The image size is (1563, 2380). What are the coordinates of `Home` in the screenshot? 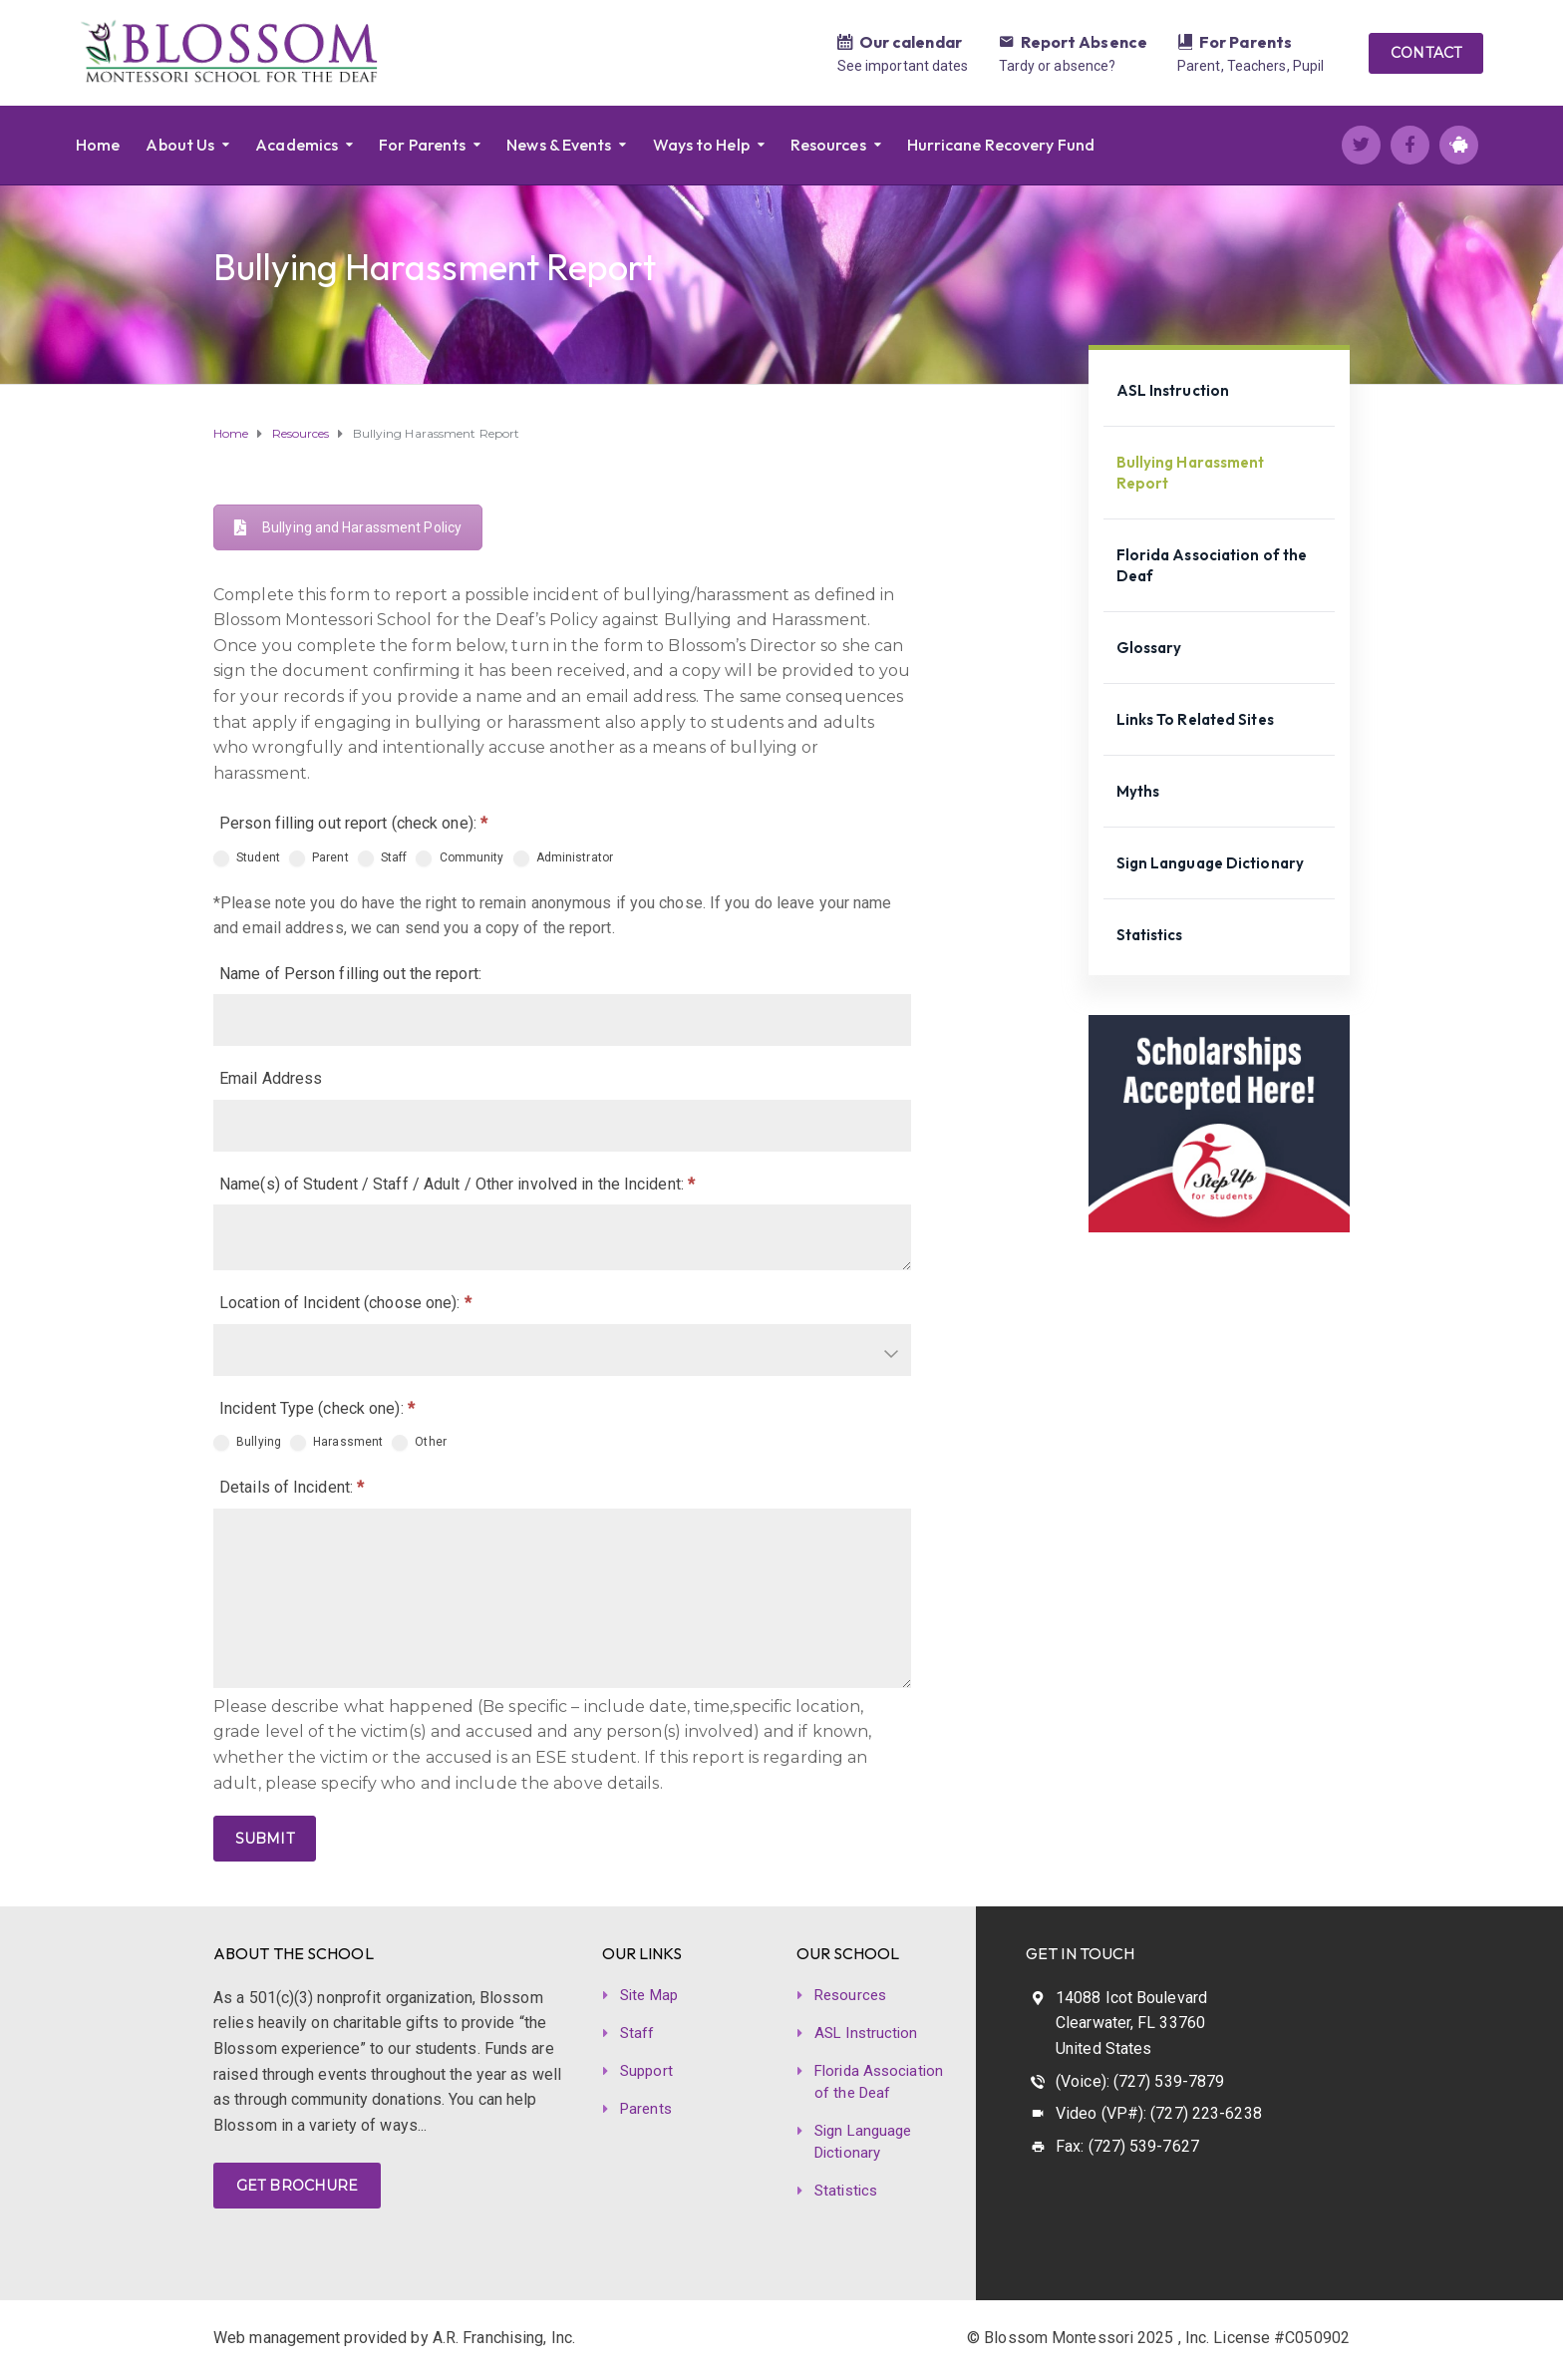 It's located at (98, 145).